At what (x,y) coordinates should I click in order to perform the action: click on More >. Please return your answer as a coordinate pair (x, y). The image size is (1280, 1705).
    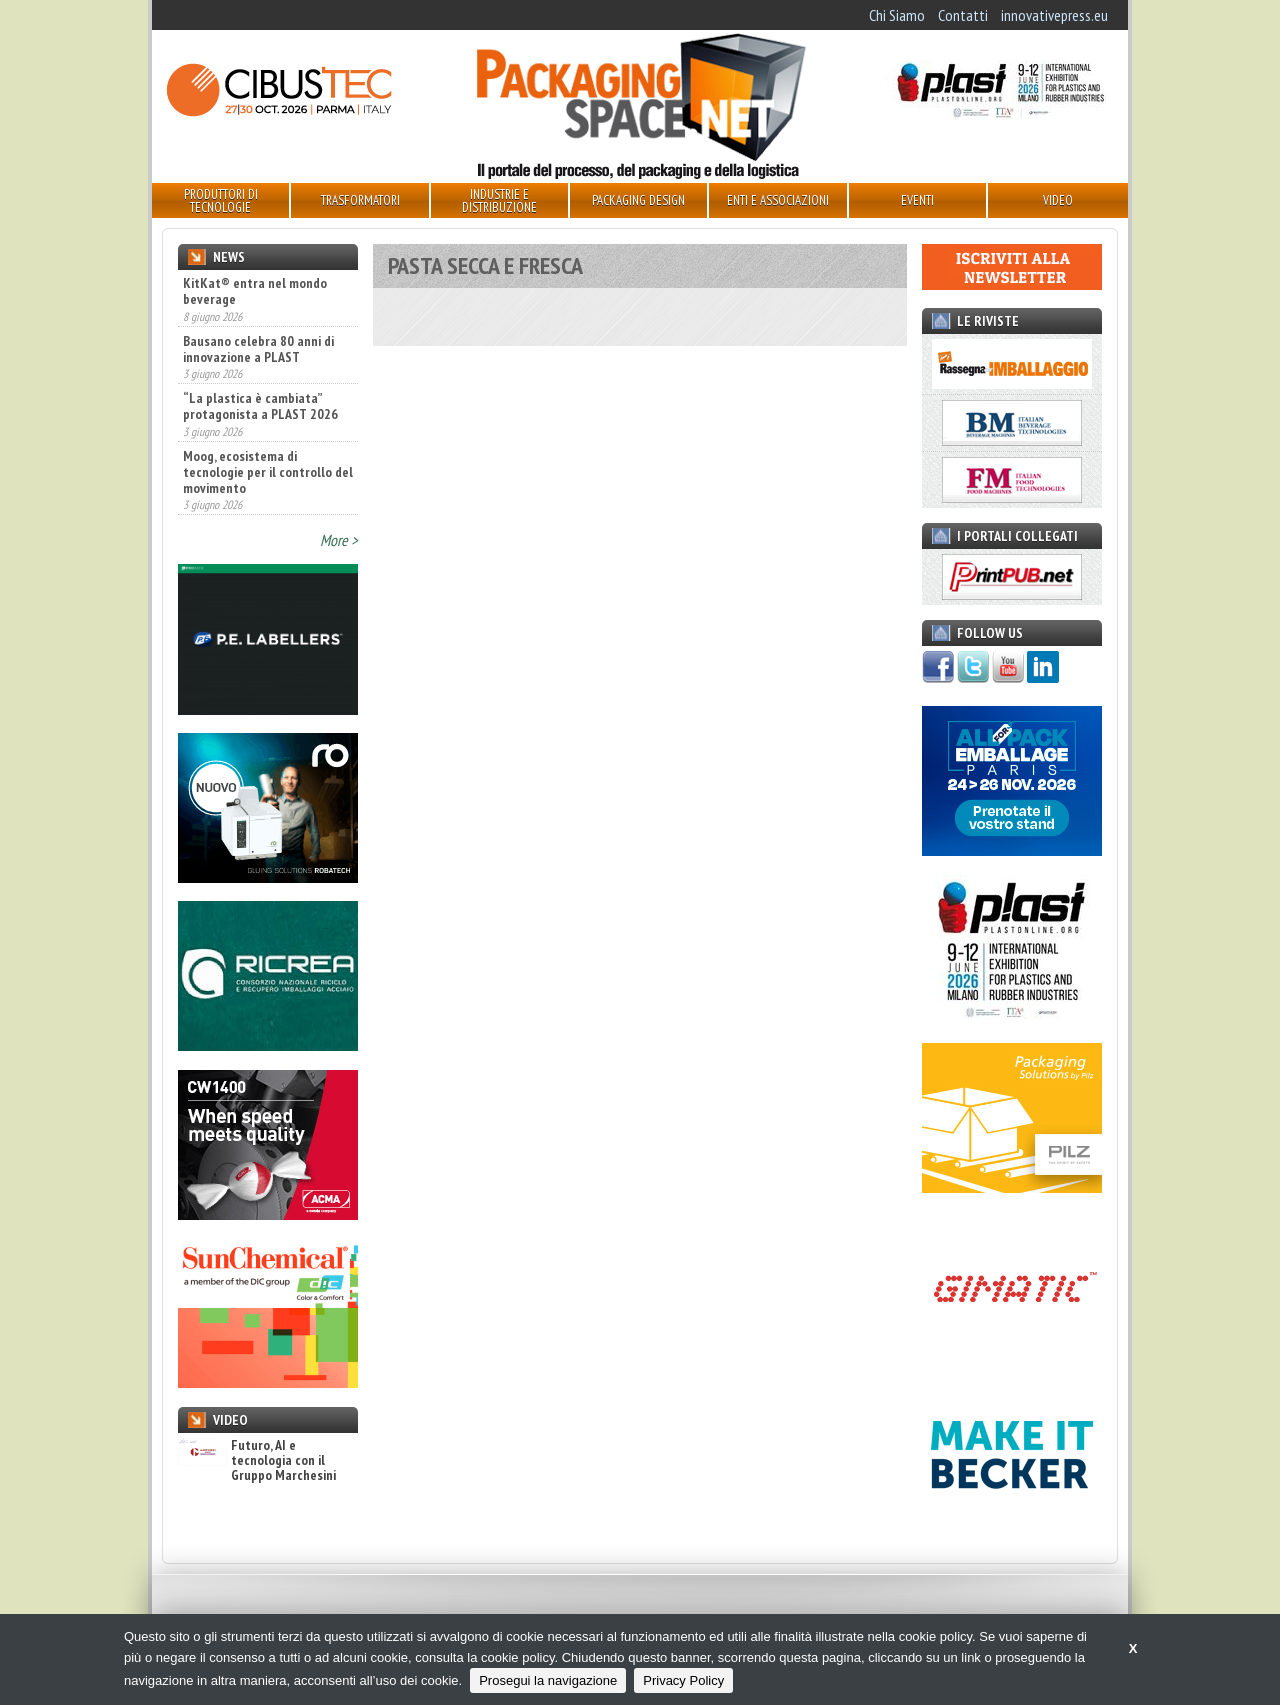
    Looking at the image, I should click on (339, 540).